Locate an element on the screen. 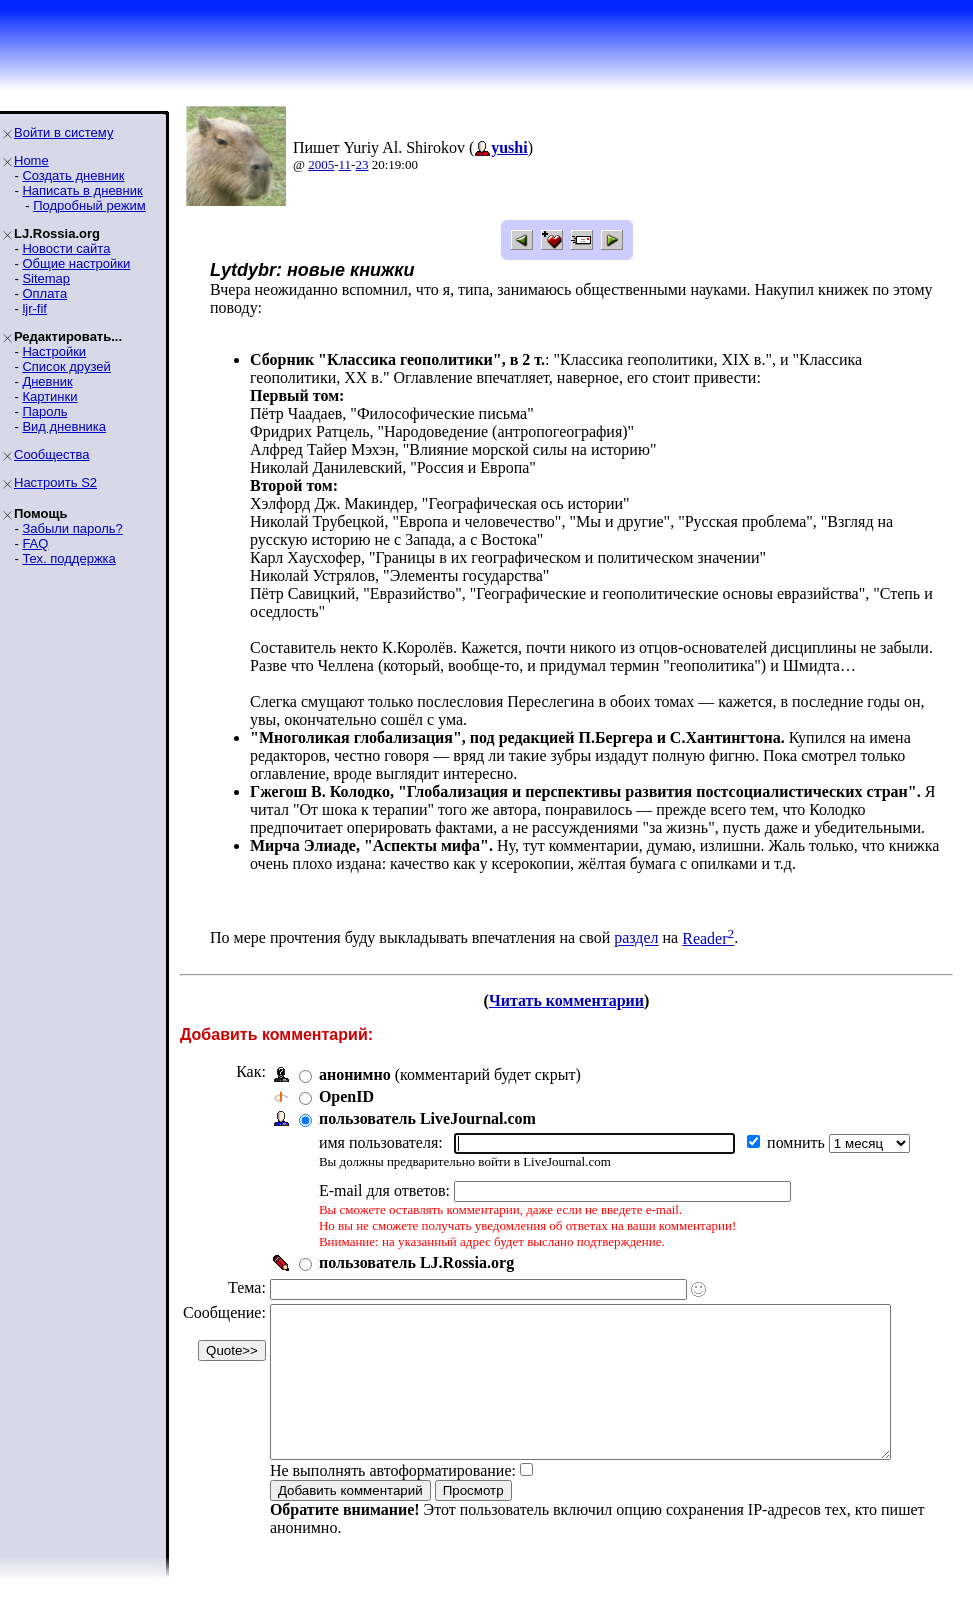  Войти в систему is located at coordinates (63, 132).